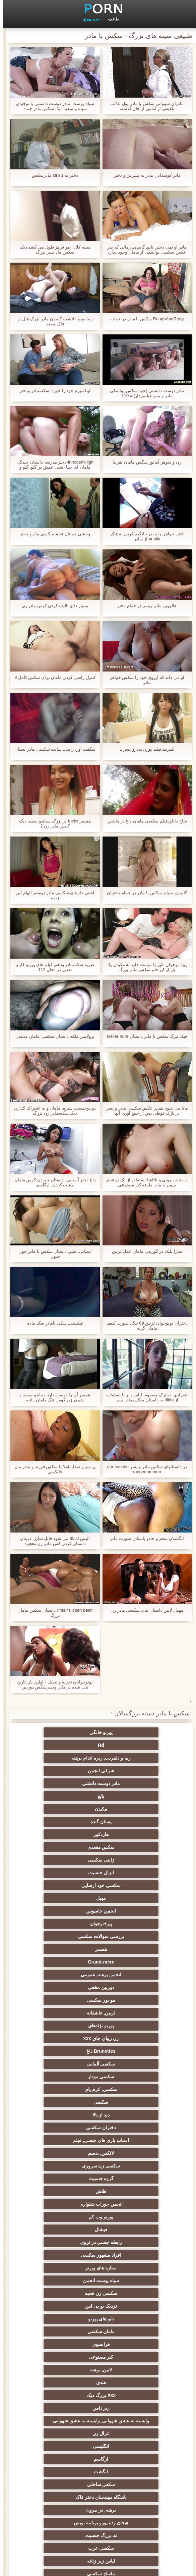  I want to click on همسر, so click(65, 1834).